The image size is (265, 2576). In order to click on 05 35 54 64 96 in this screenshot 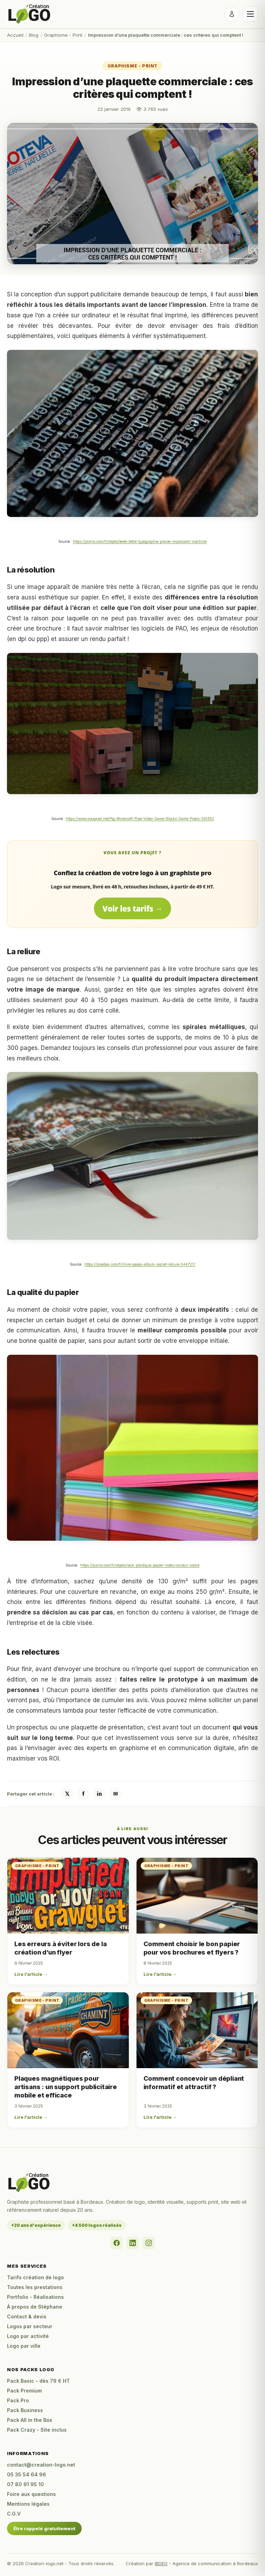, I will do `click(26, 2474)`.